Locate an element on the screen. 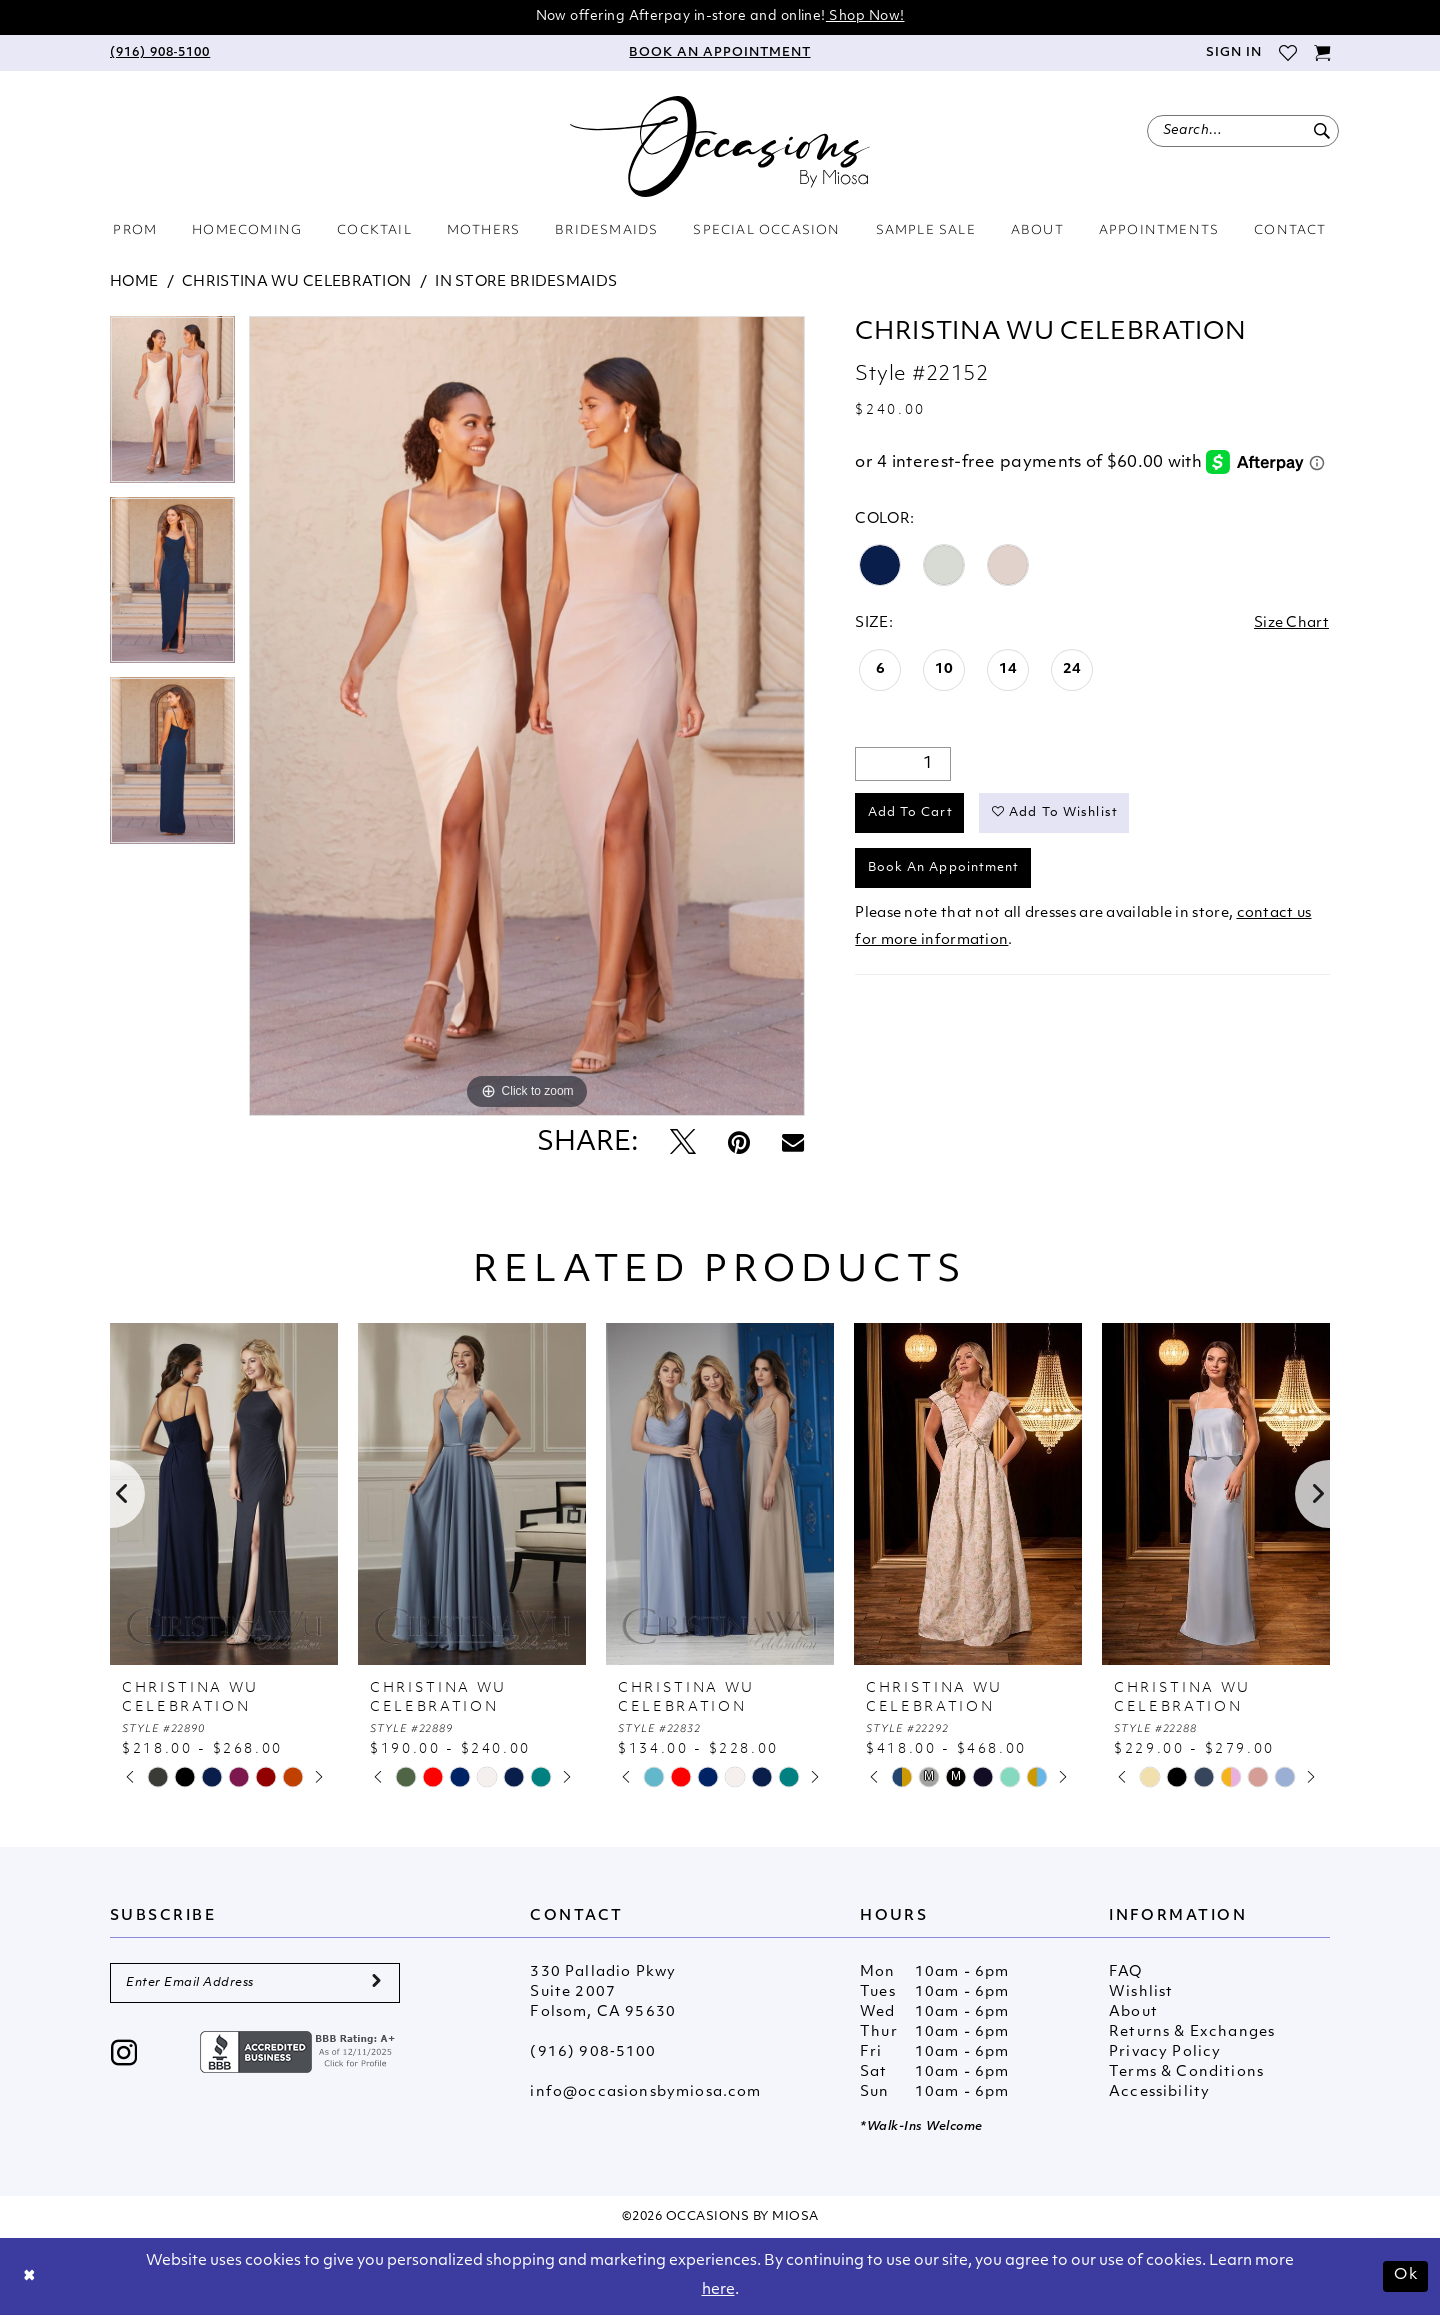 Image resolution: width=1440 pixels, height=2316 pixels. here [Opens in new tab] is located at coordinates (718, 2290).